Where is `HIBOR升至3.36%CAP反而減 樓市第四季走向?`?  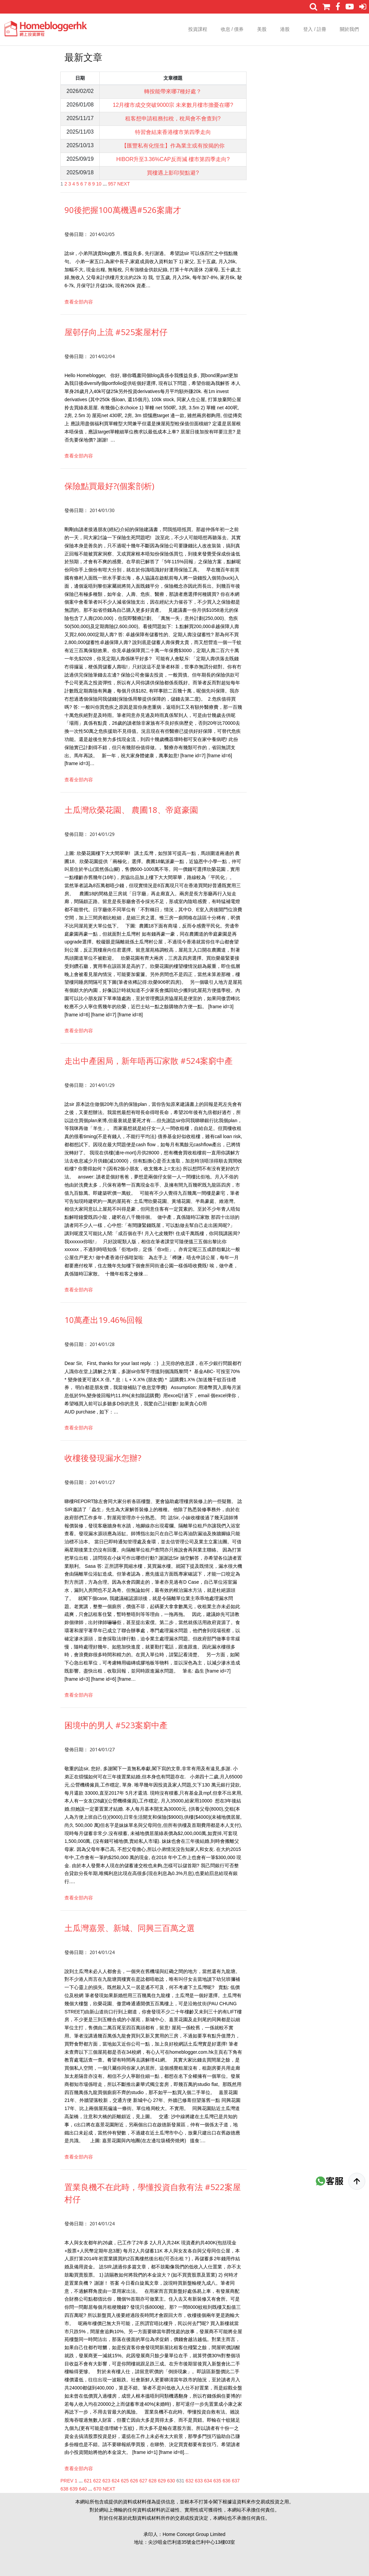
HIBOR升至3.36%CAP反而減 樓市第四季走向? is located at coordinates (173, 159).